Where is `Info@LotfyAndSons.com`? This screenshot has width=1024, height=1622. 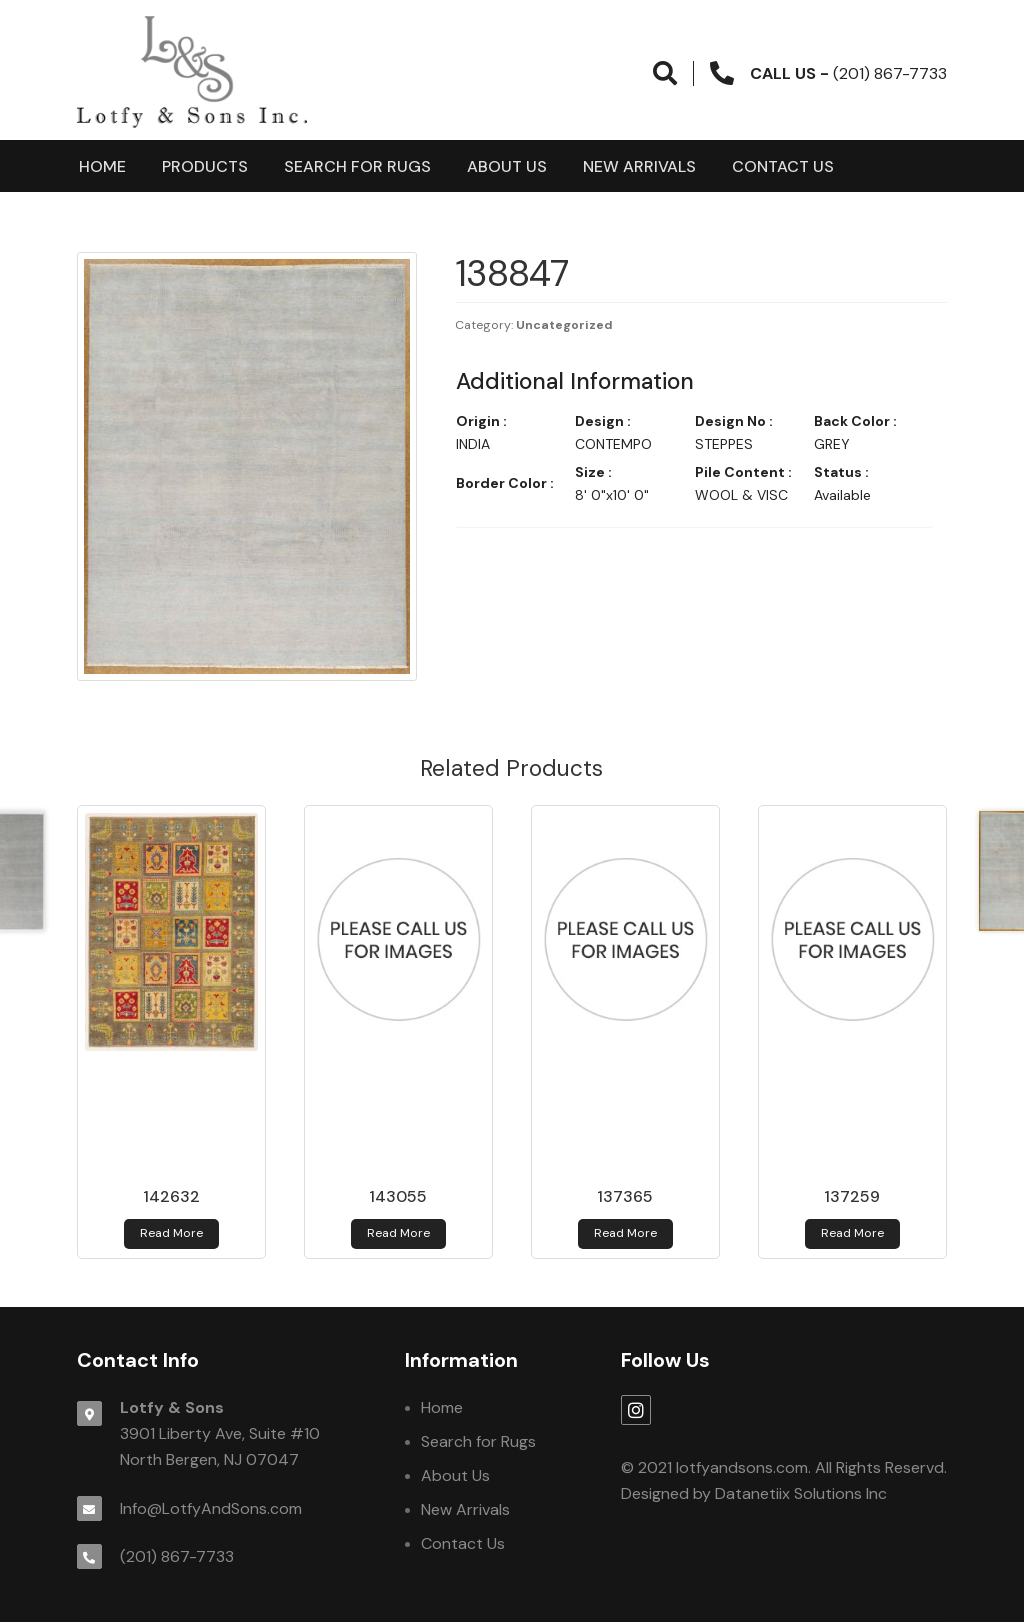 Info@LotfyAndSons.com is located at coordinates (211, 1508).